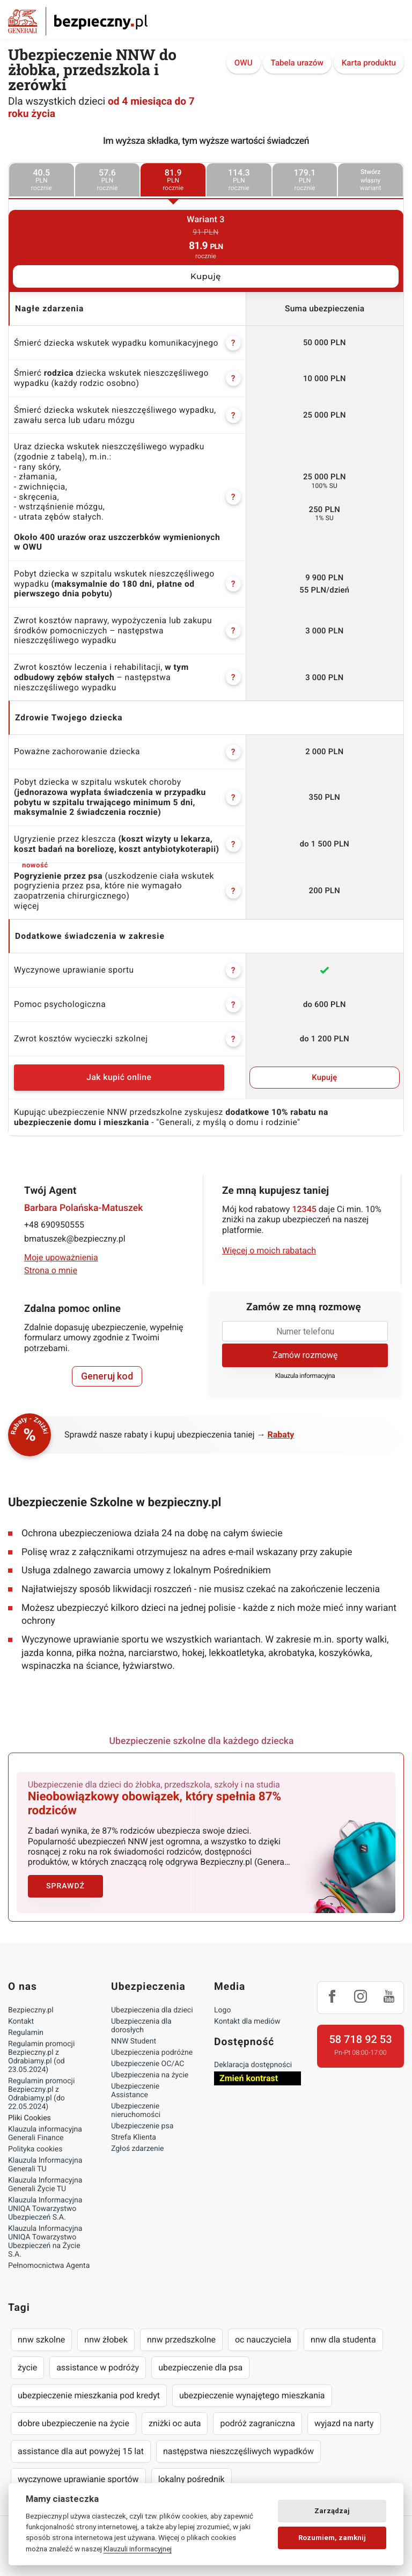 This screenshot has width=412, height=2576. Describe the element at coordinates (41, 2049) in the screenshot. I see `Regulamin promocji Bezpieczny.pl z Odrabiamy.pl (od 23.05.2024)` at that location.